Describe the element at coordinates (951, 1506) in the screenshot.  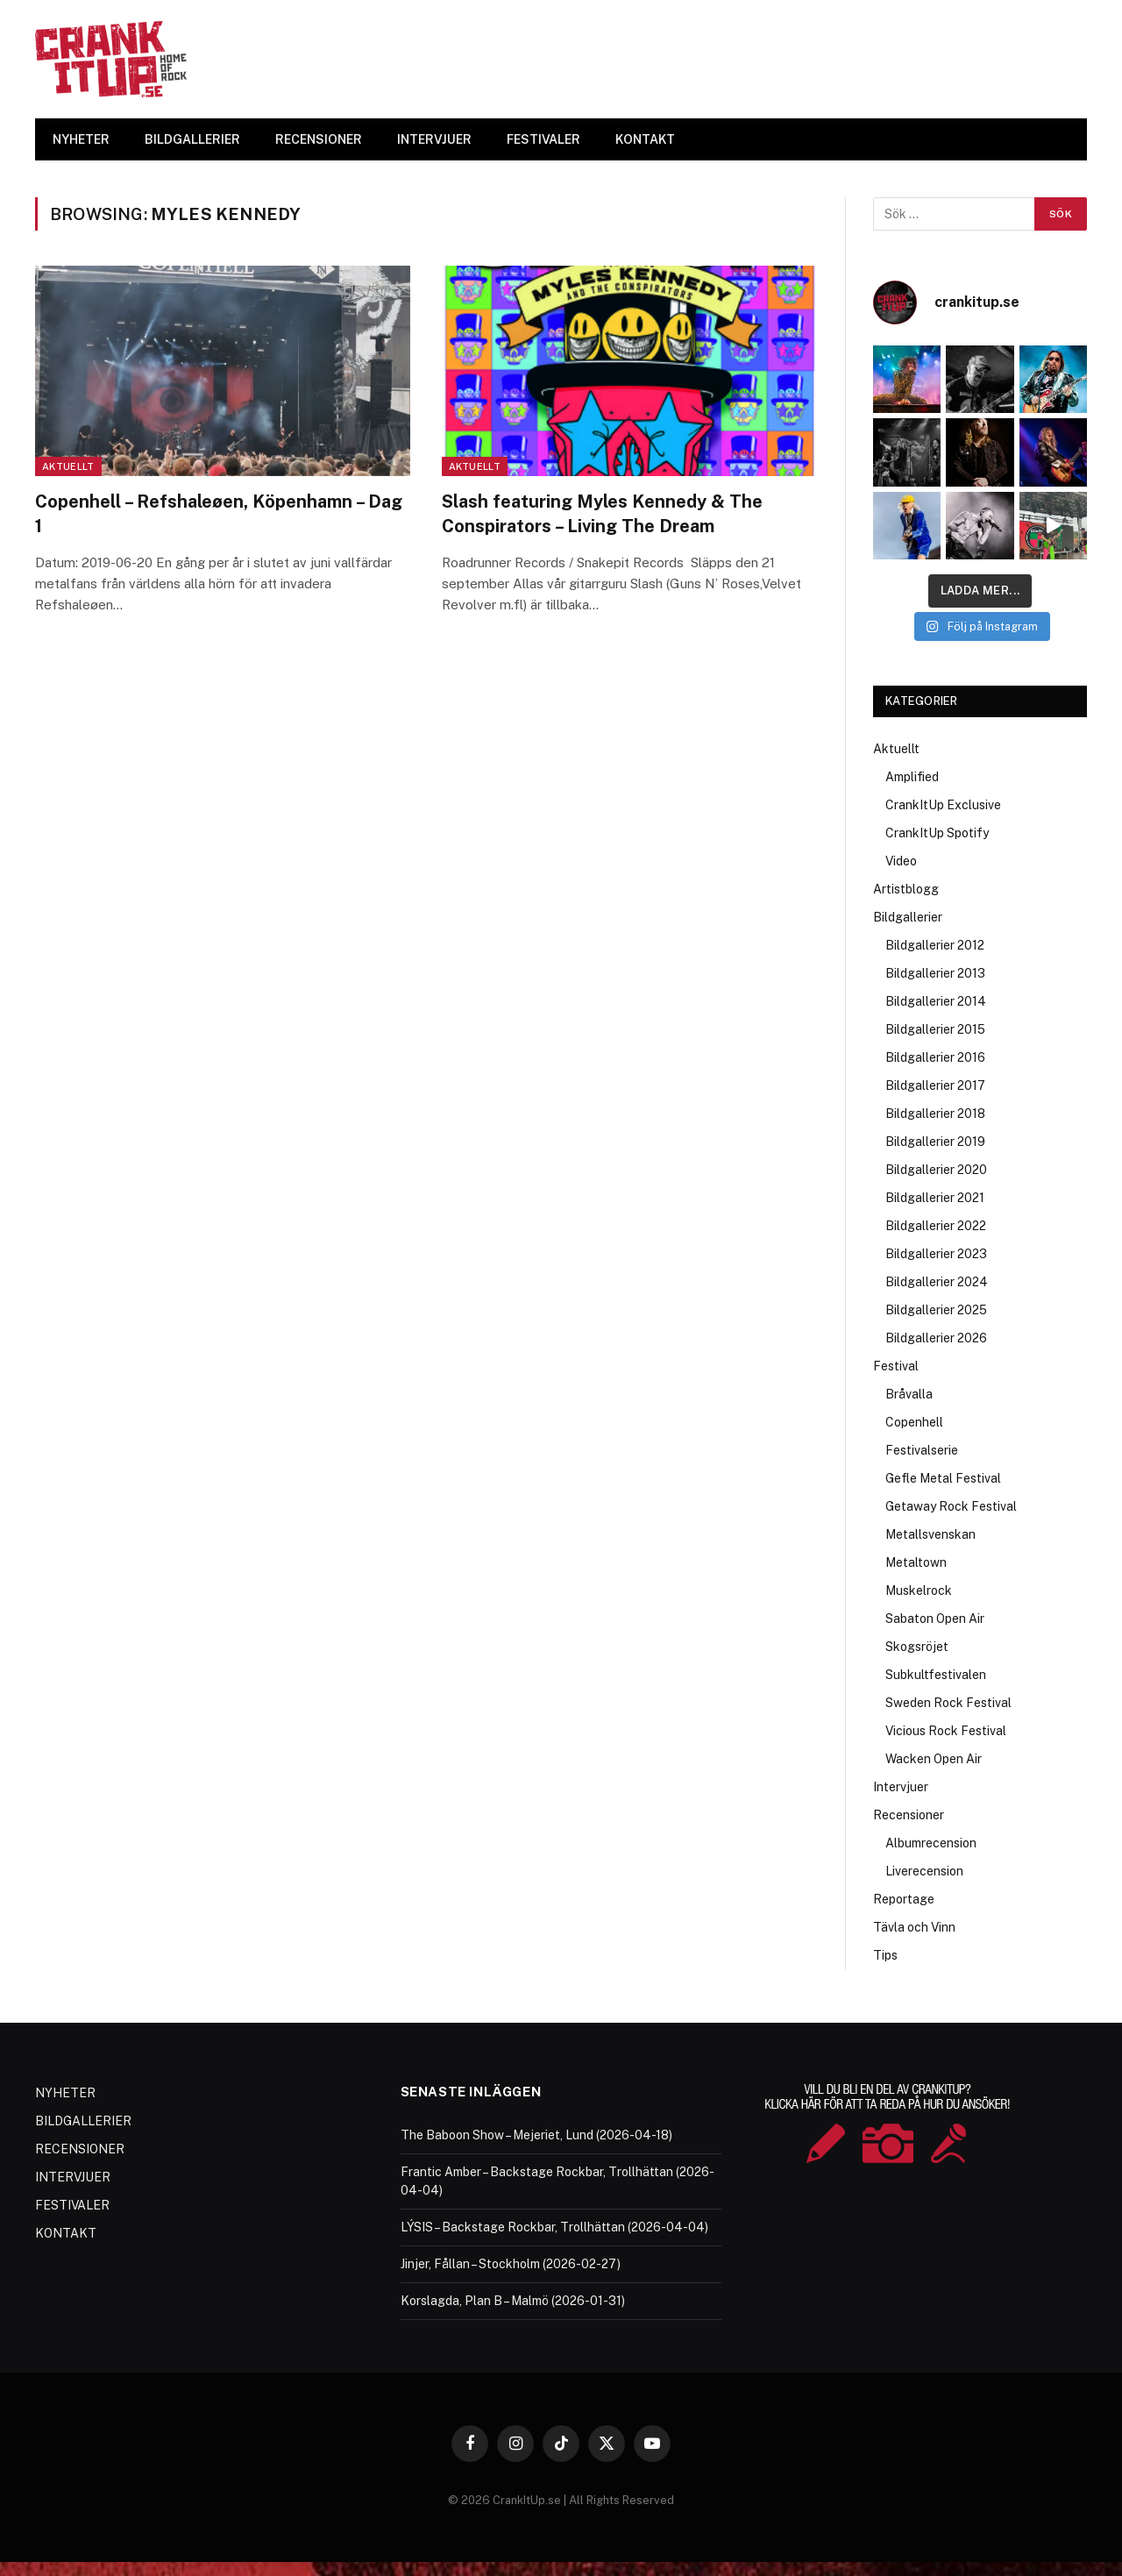
I see `Getaway Rock Festival` at that location.